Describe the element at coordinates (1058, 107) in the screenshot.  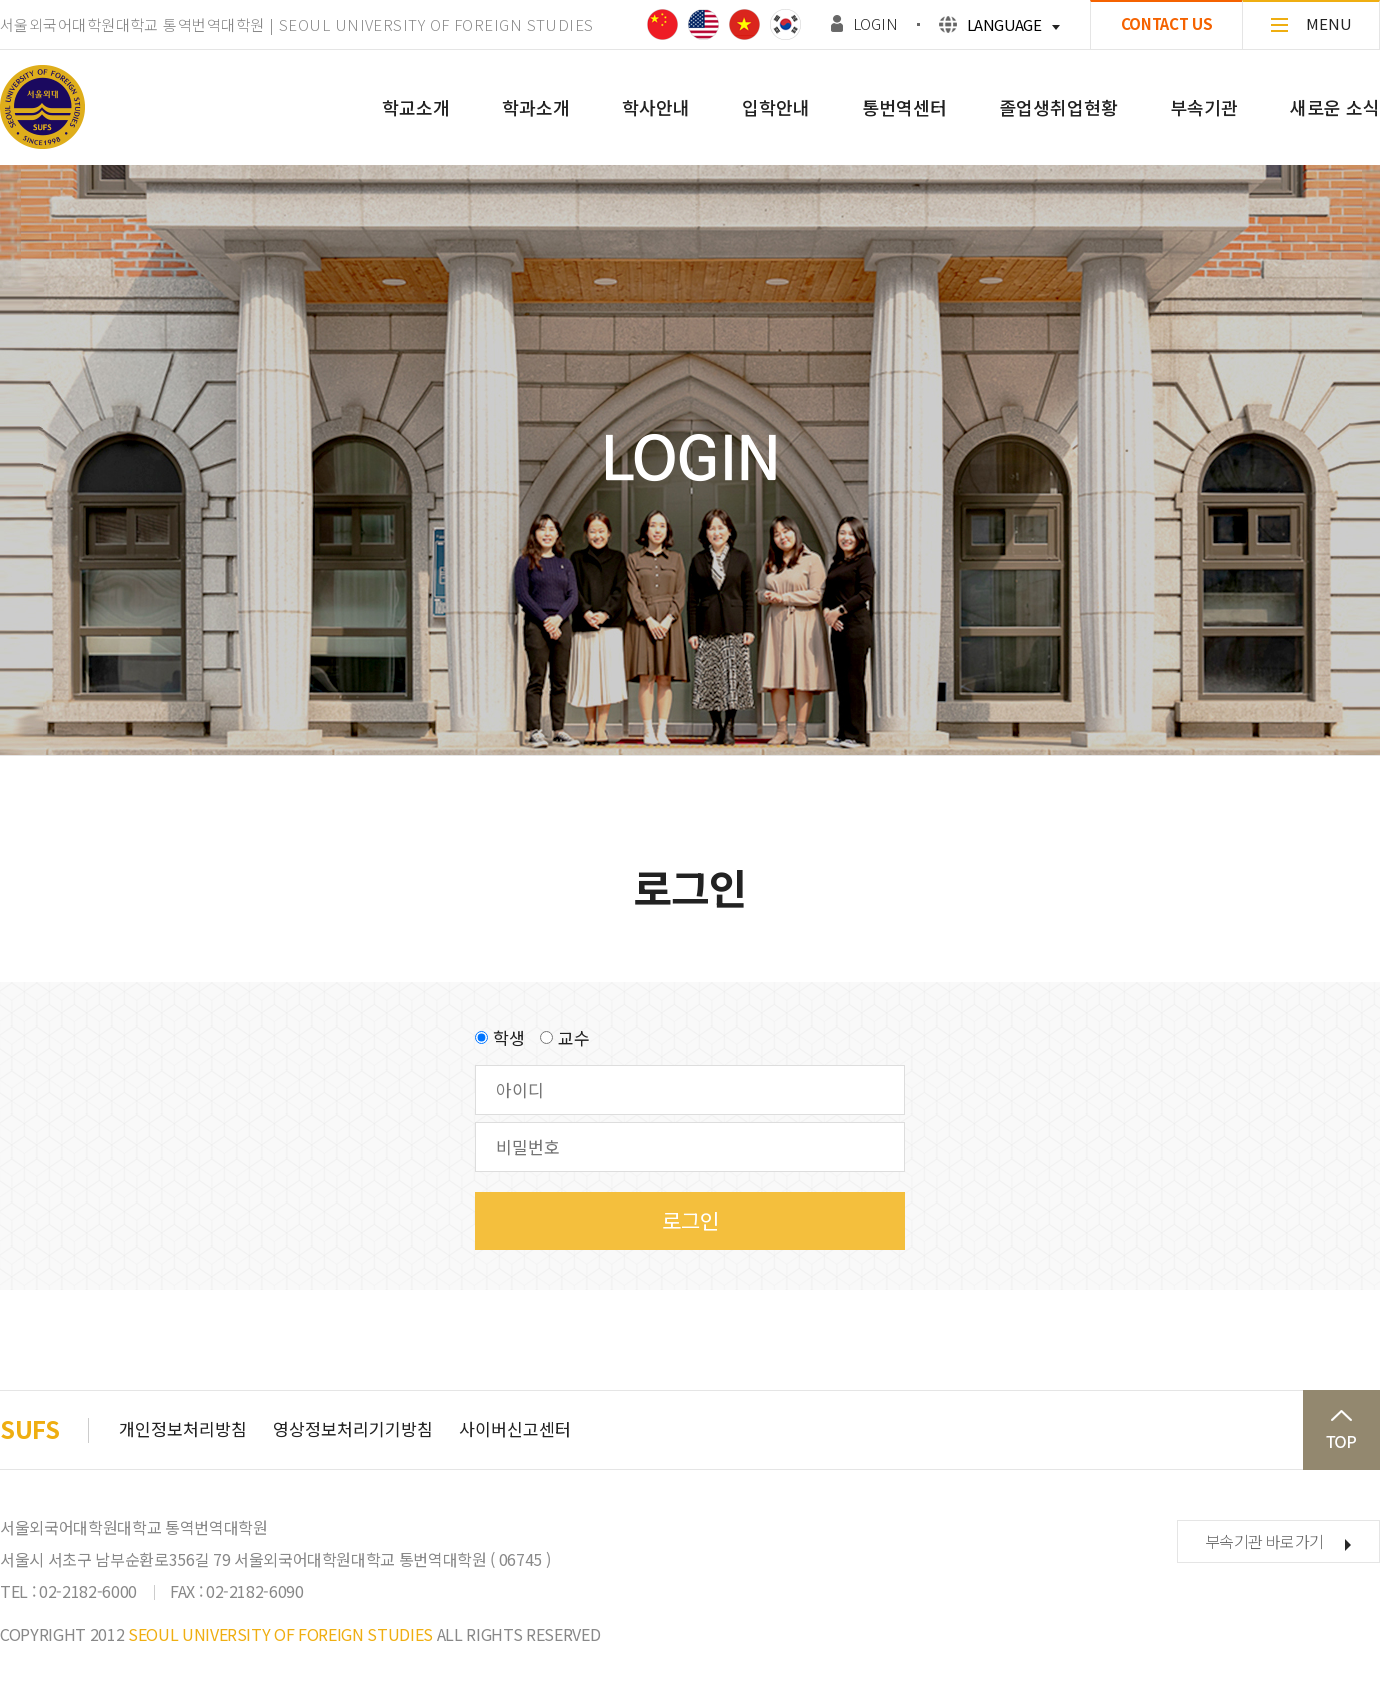
I see `졸업생취업현황` at that location.